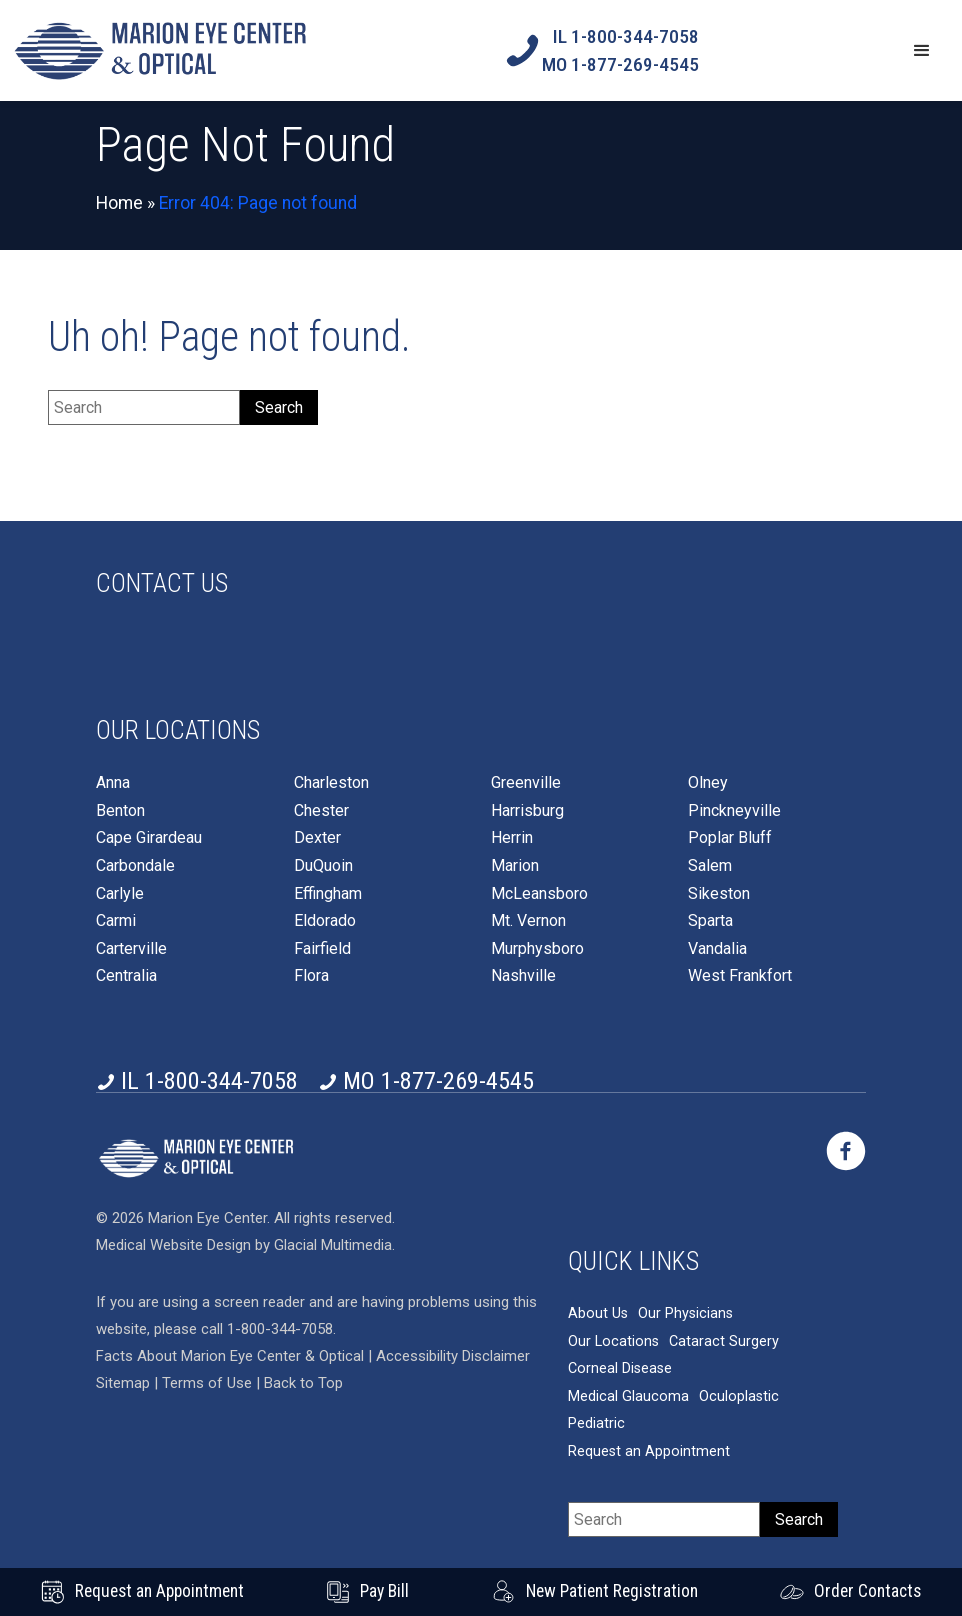 The image size is (962, 1616). Describe the element at coordinates (526, 783) in the screenshot. I see `Greenville` at that location.